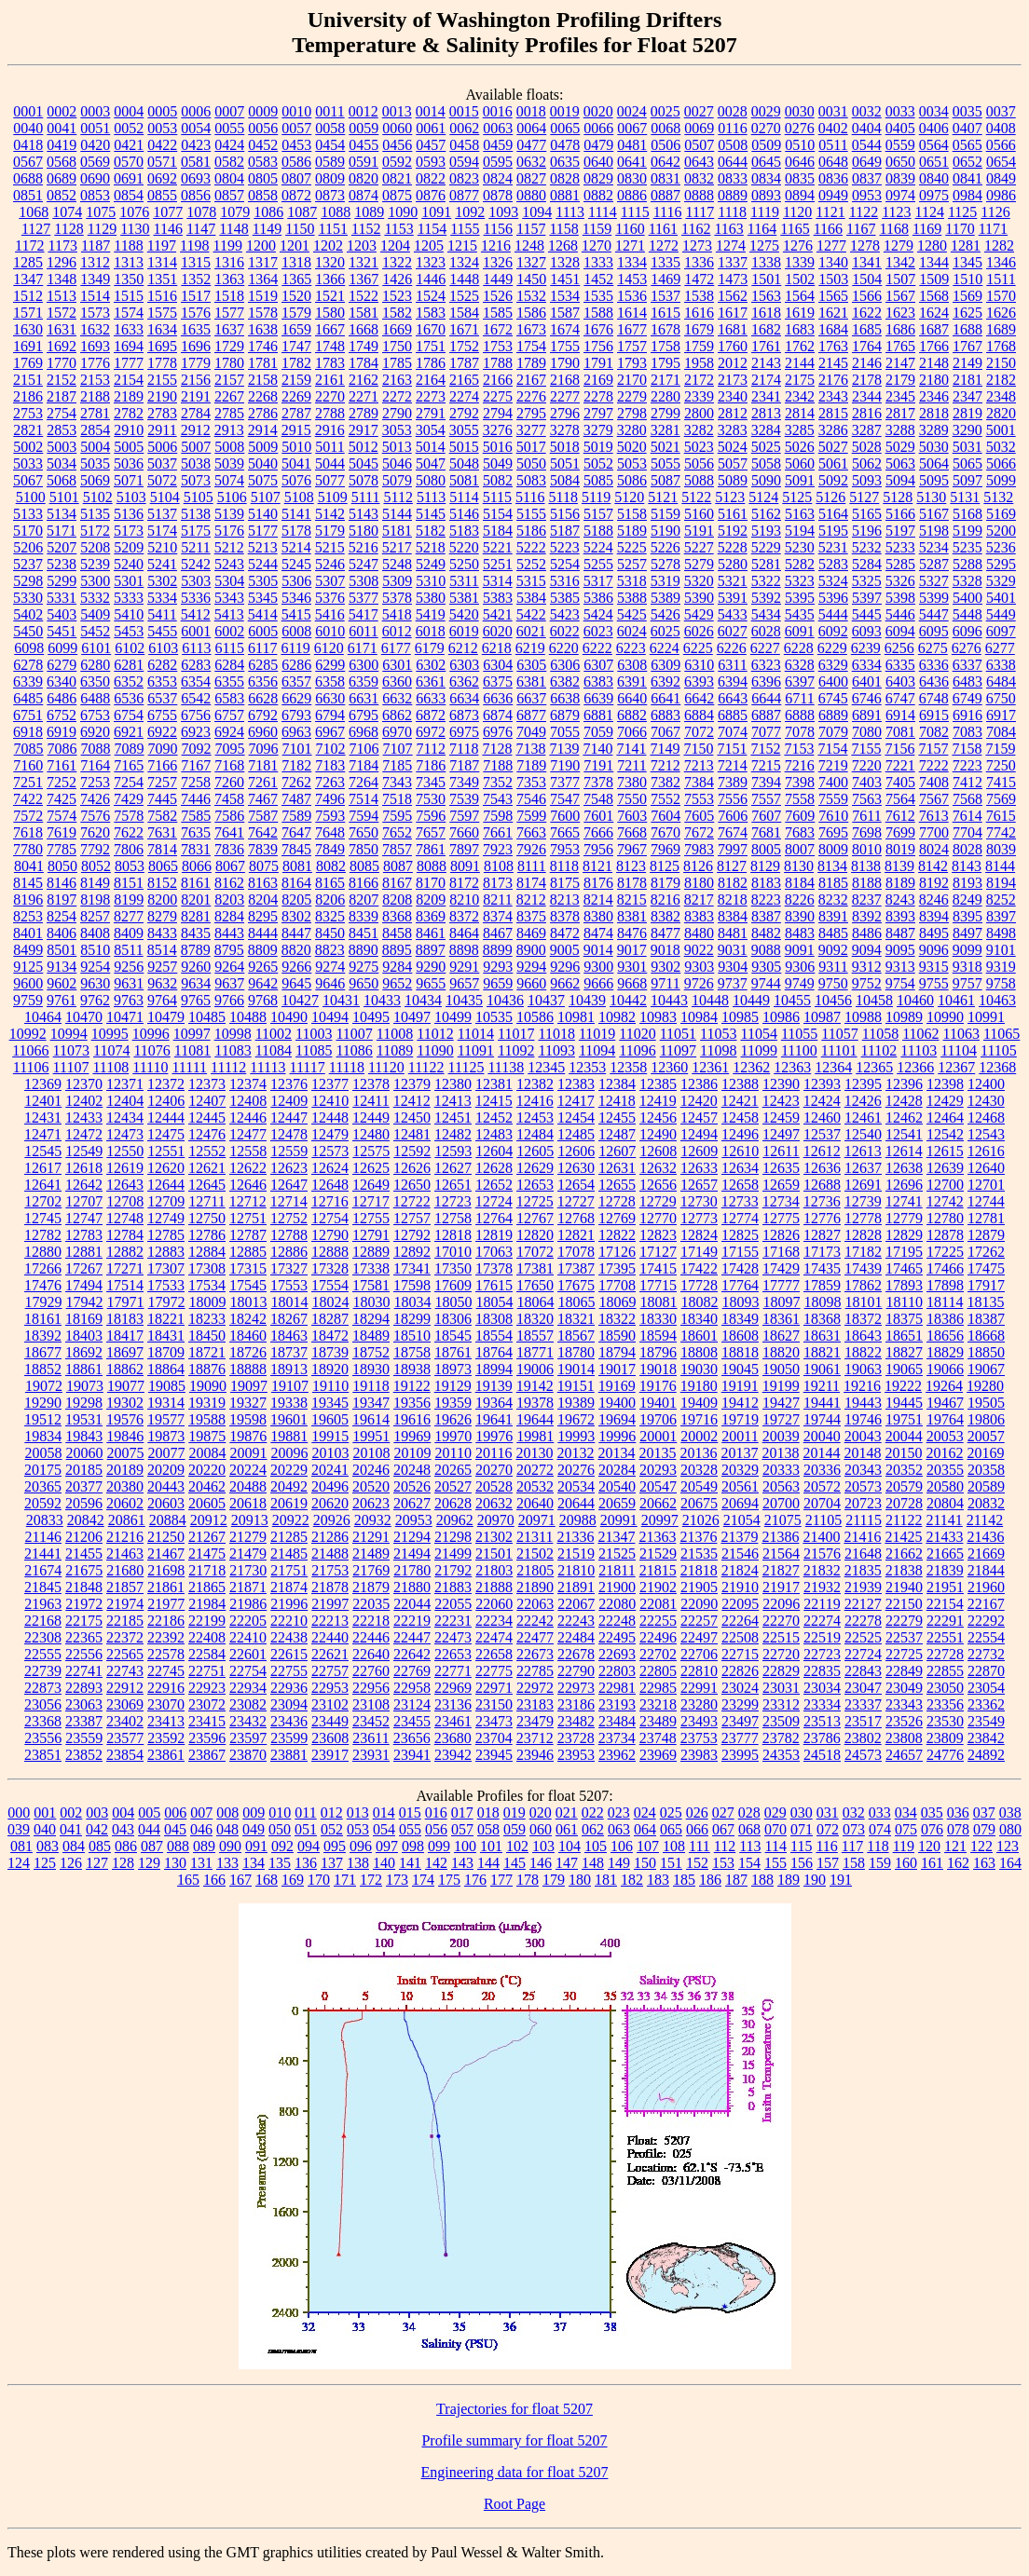 Image resolution: width=1029 pixels, height=2576 pixels. What do you see at coordinates (617, 1621) in the screenshot?
I see `22248` at bounding box center [617, 1621].